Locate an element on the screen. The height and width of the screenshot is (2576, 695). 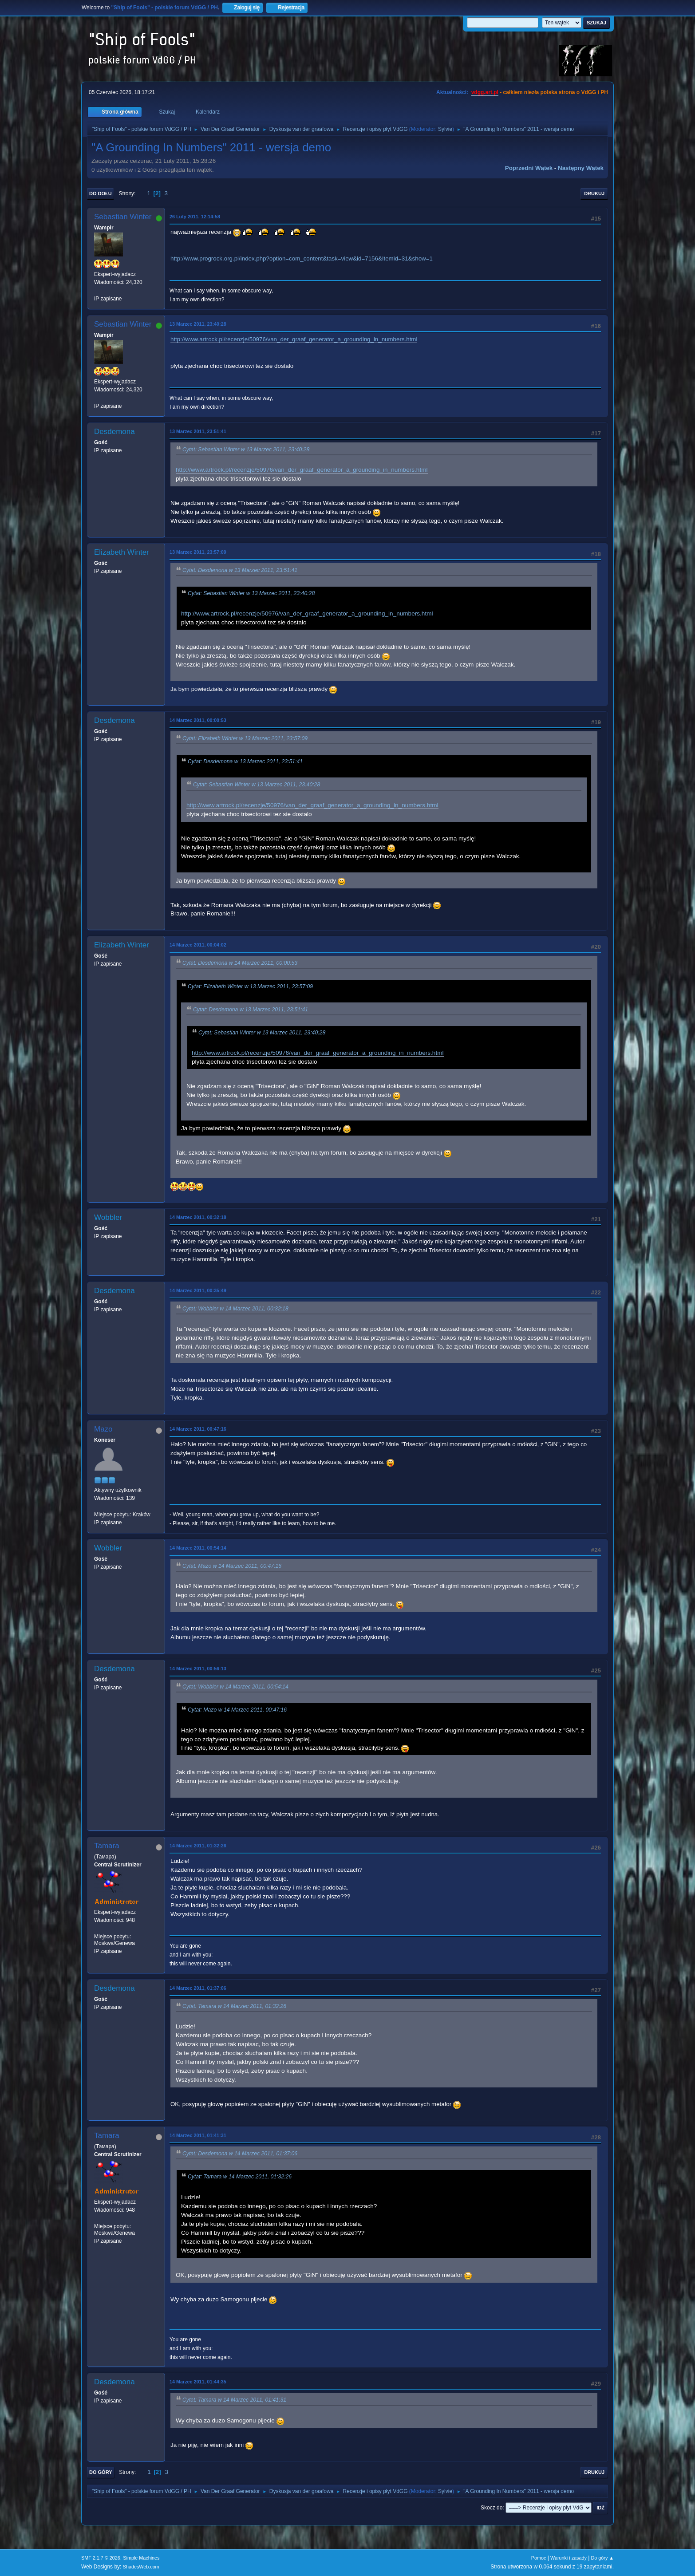
vdgg.art.pl is located at coordinates (484, 92).